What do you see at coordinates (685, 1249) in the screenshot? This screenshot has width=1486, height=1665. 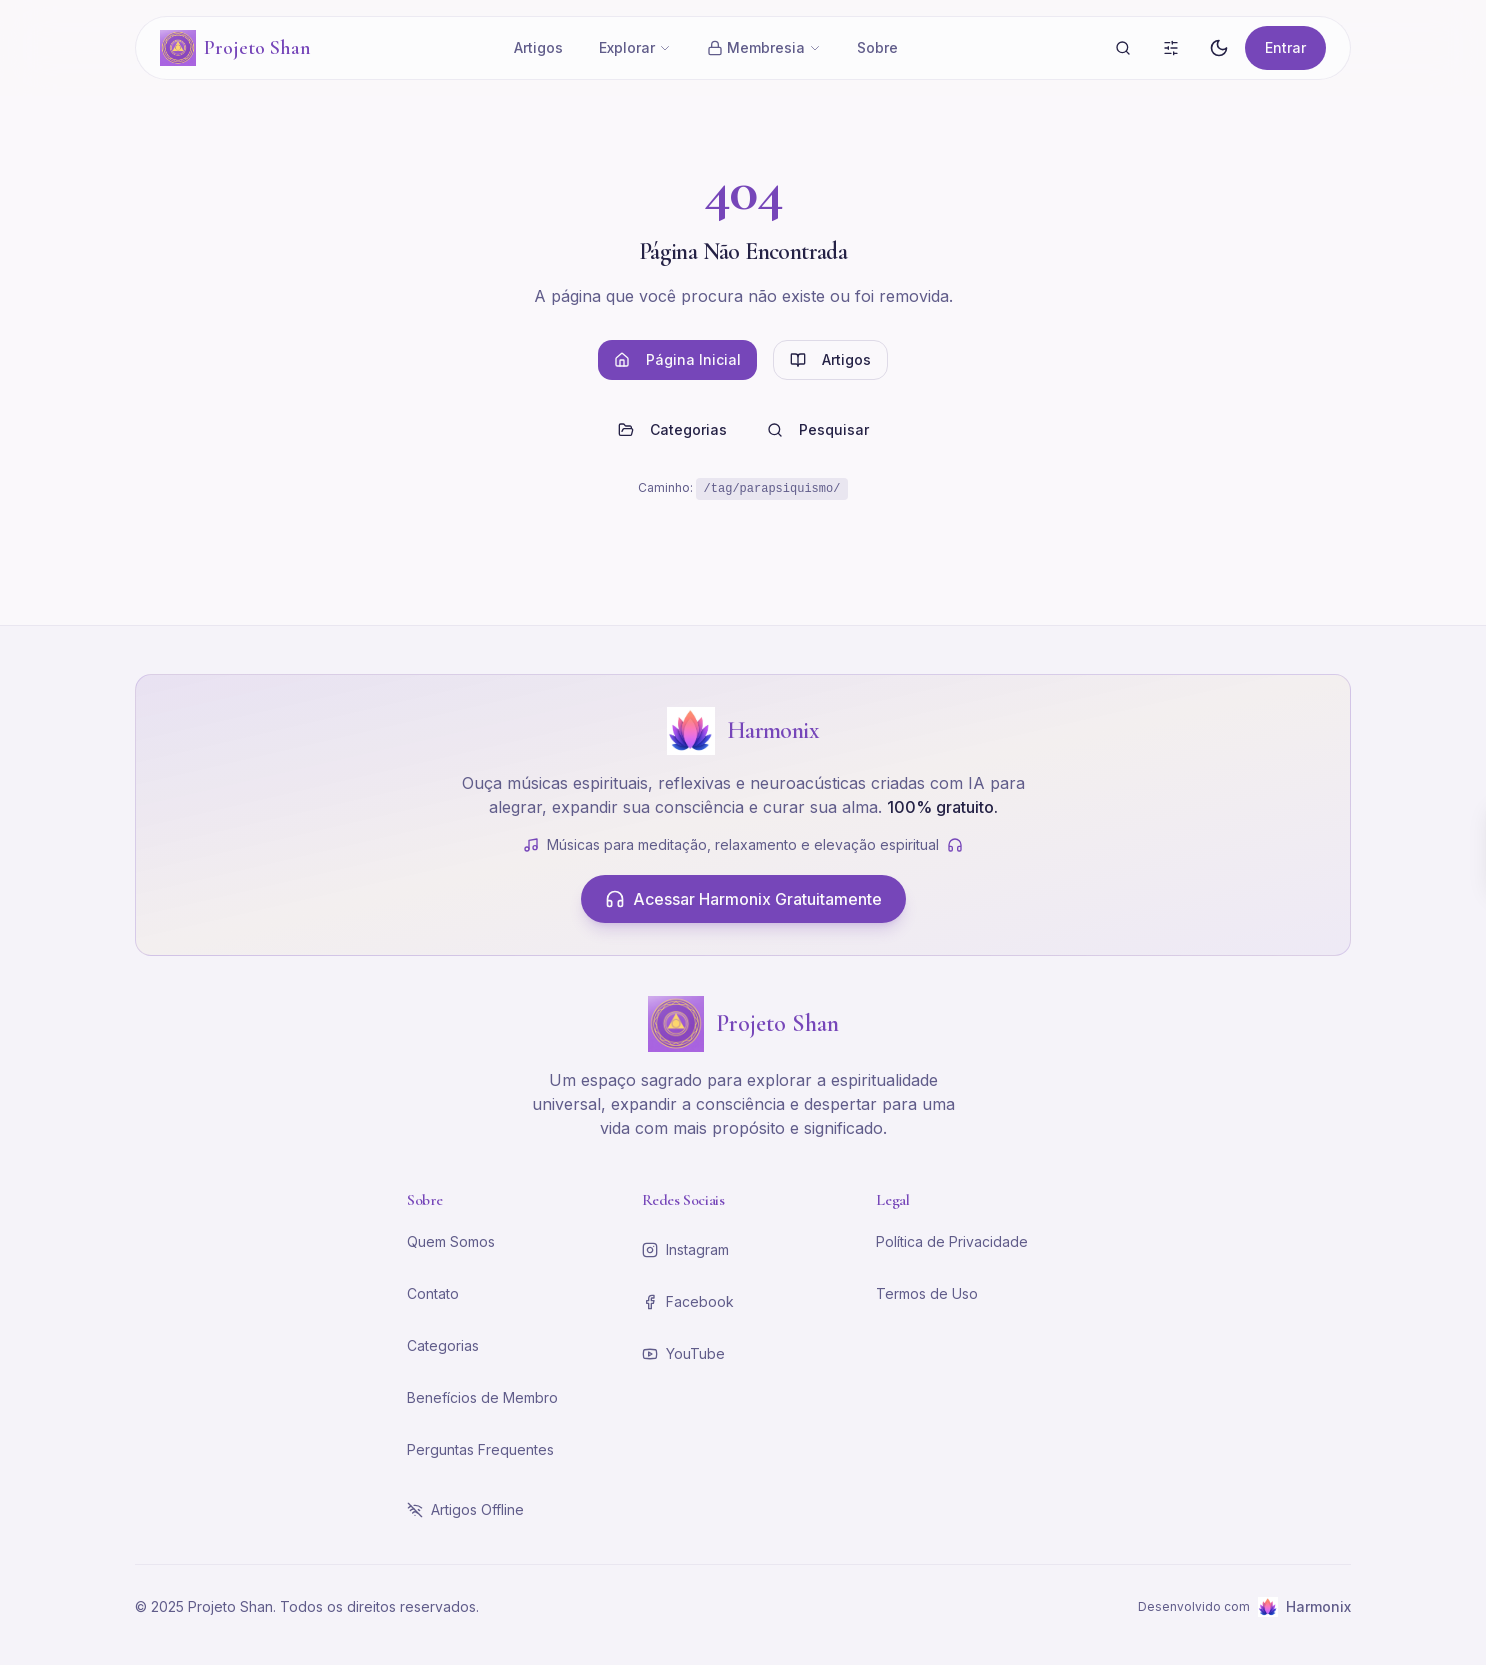 I see `Instagram` at bounding box center [685, 1249].